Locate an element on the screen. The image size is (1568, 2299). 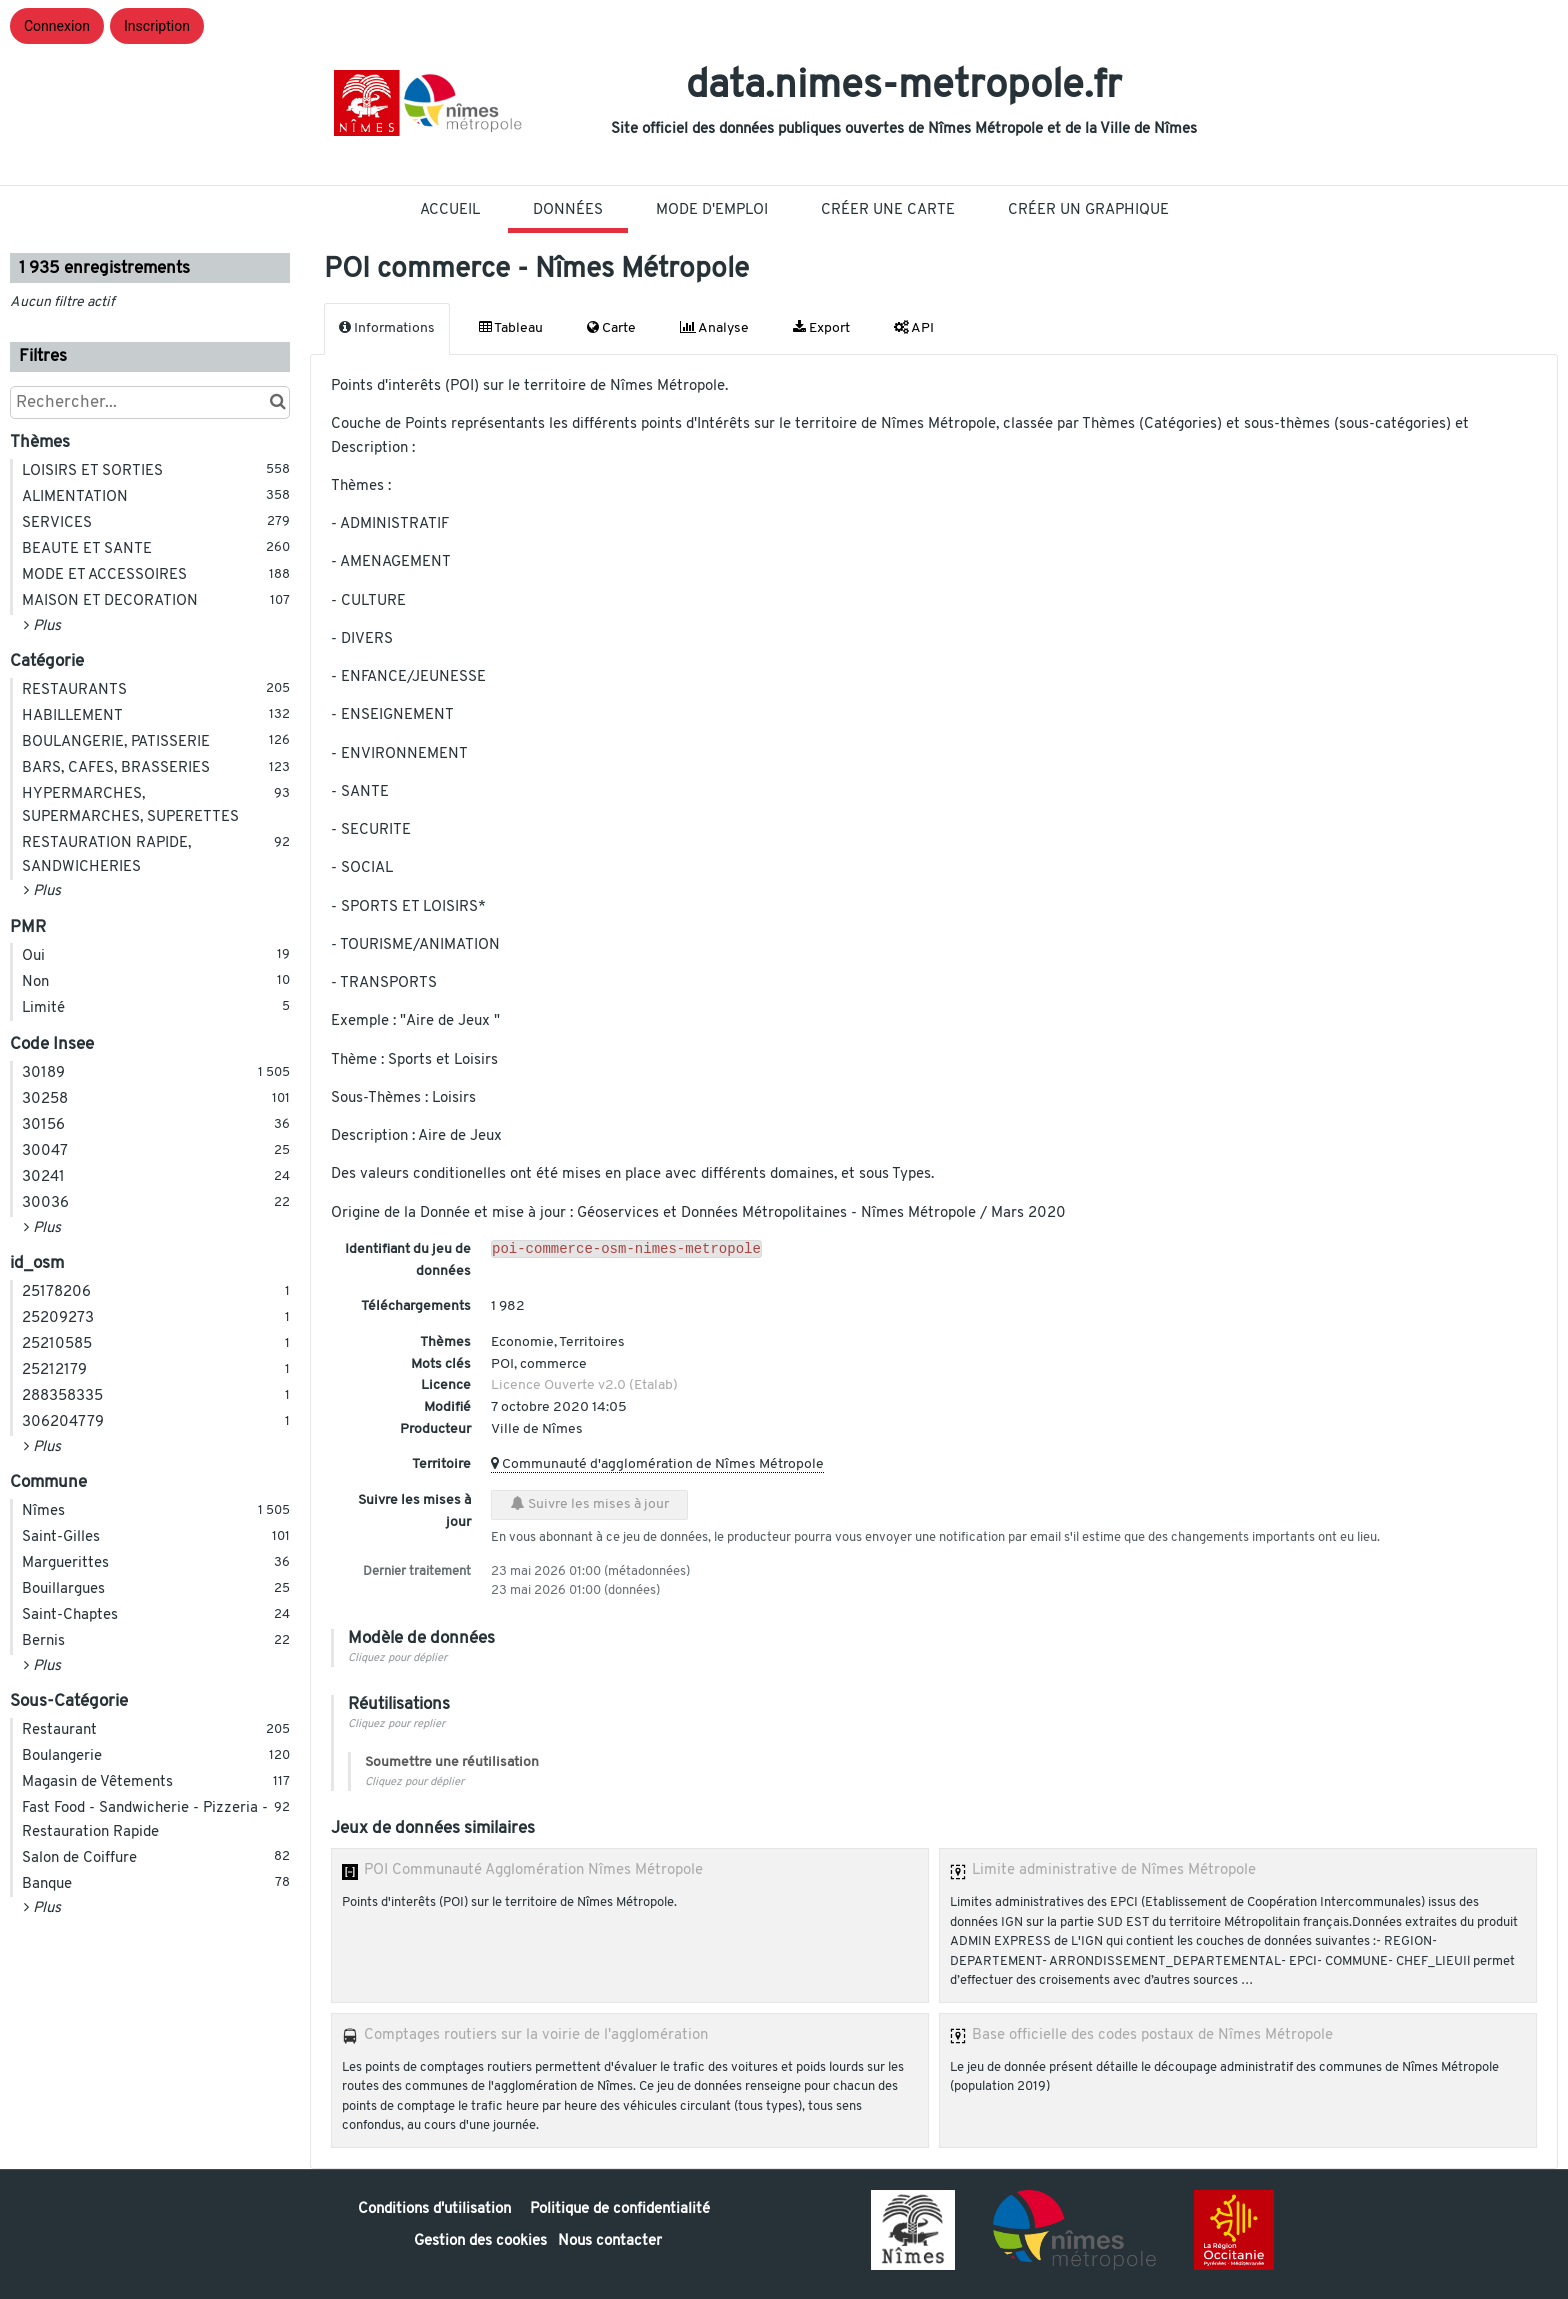
Conditions d'utilisation is located at coordinates (436, 2209).